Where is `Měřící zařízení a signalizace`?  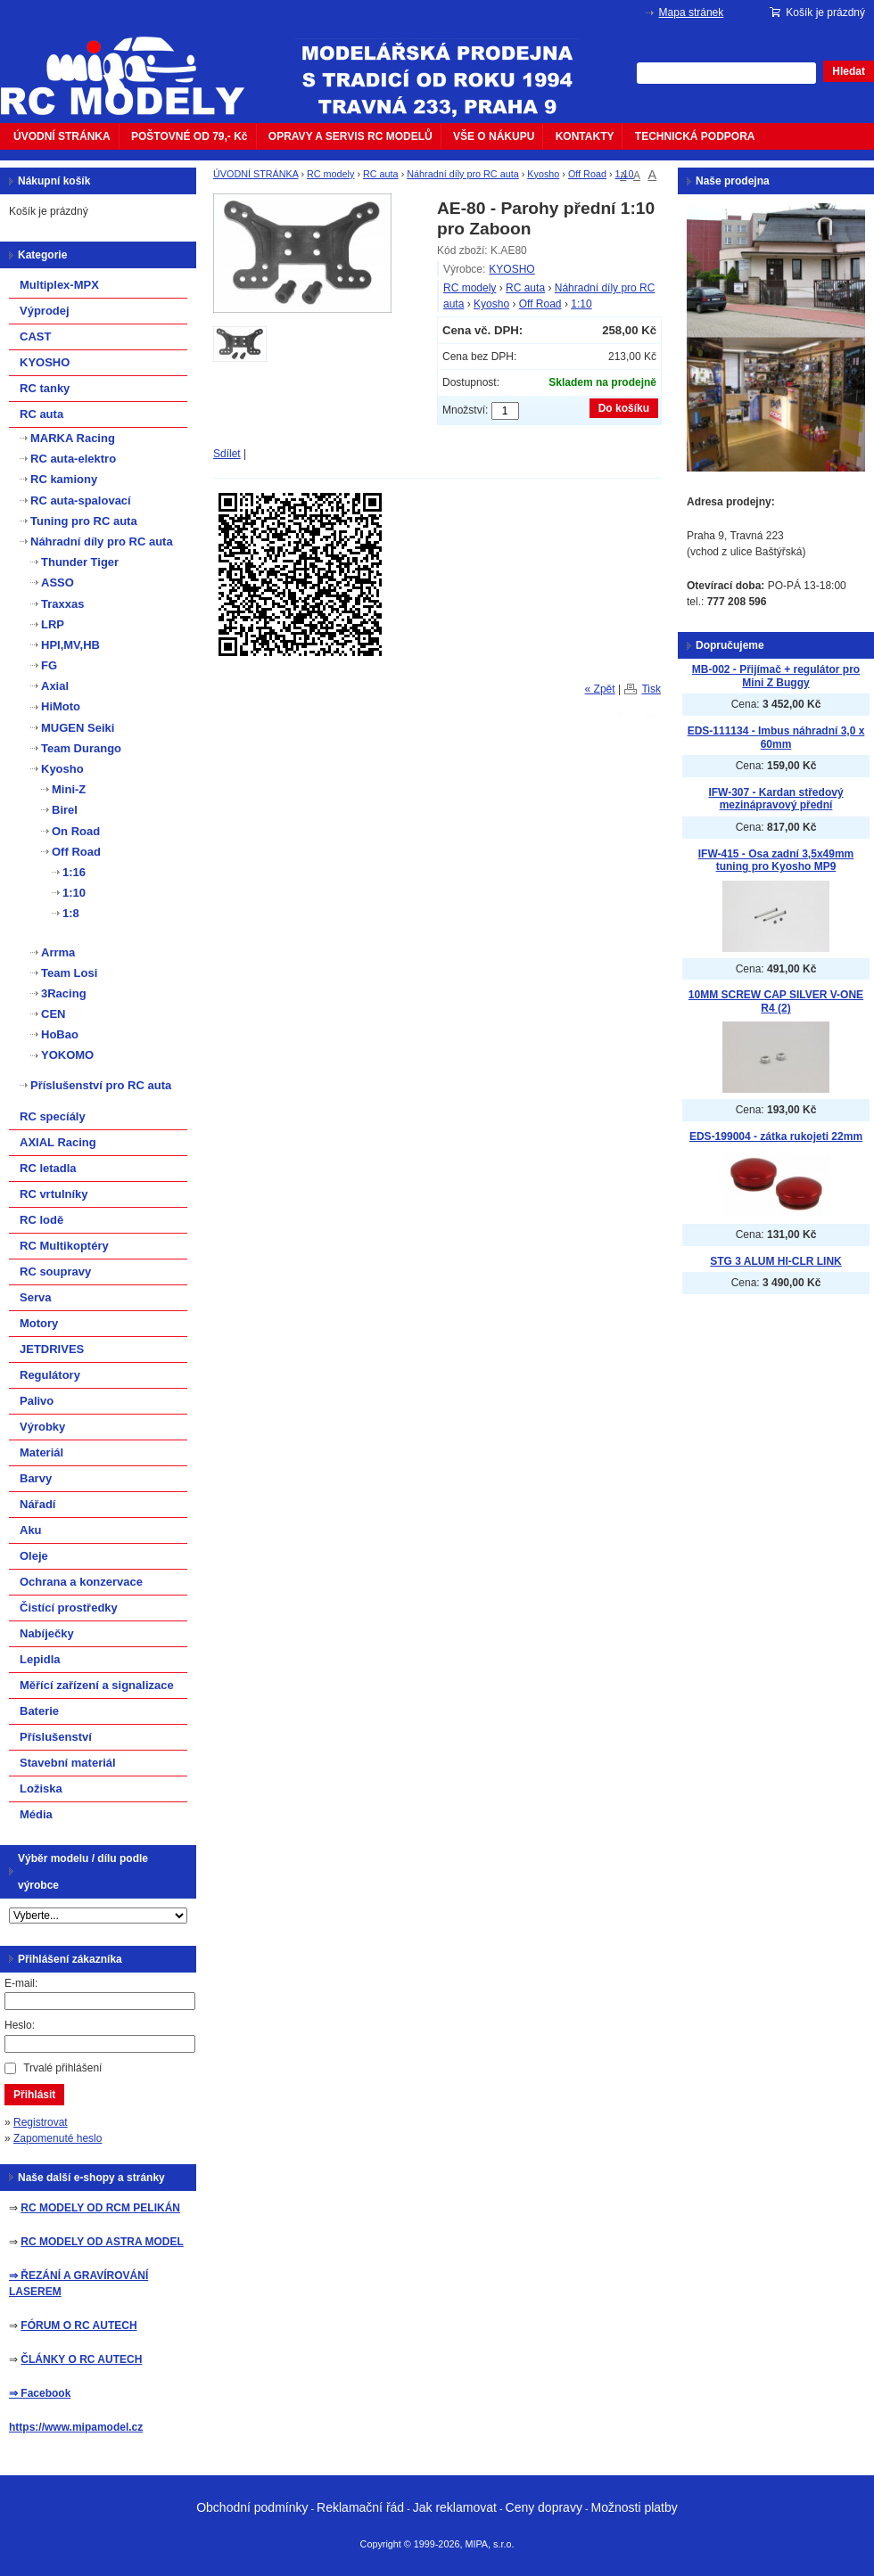 Měřící zařízení a signalizace is located at coordinates (97, 1685).